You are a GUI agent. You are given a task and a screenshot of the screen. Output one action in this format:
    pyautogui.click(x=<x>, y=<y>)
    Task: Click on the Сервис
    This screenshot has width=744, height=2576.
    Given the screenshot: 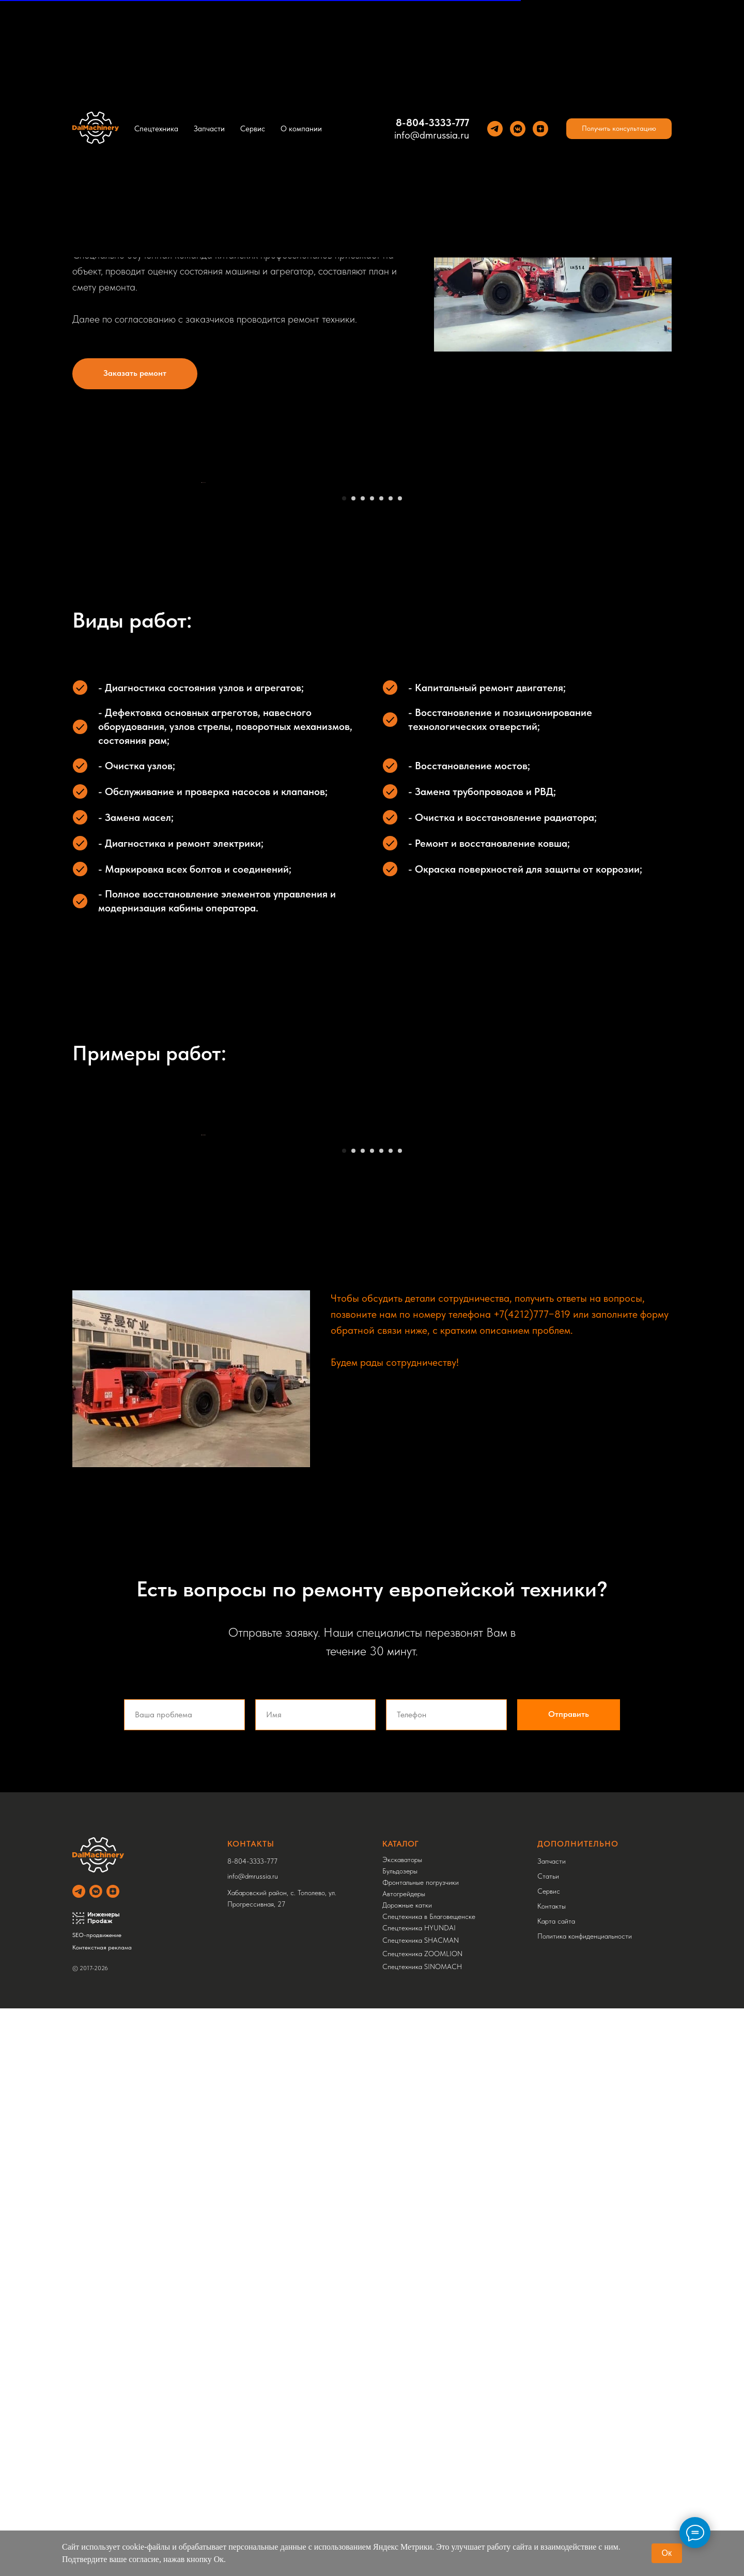 What is the action you would take?
    pyautogui.click(x=252, y=128)
    